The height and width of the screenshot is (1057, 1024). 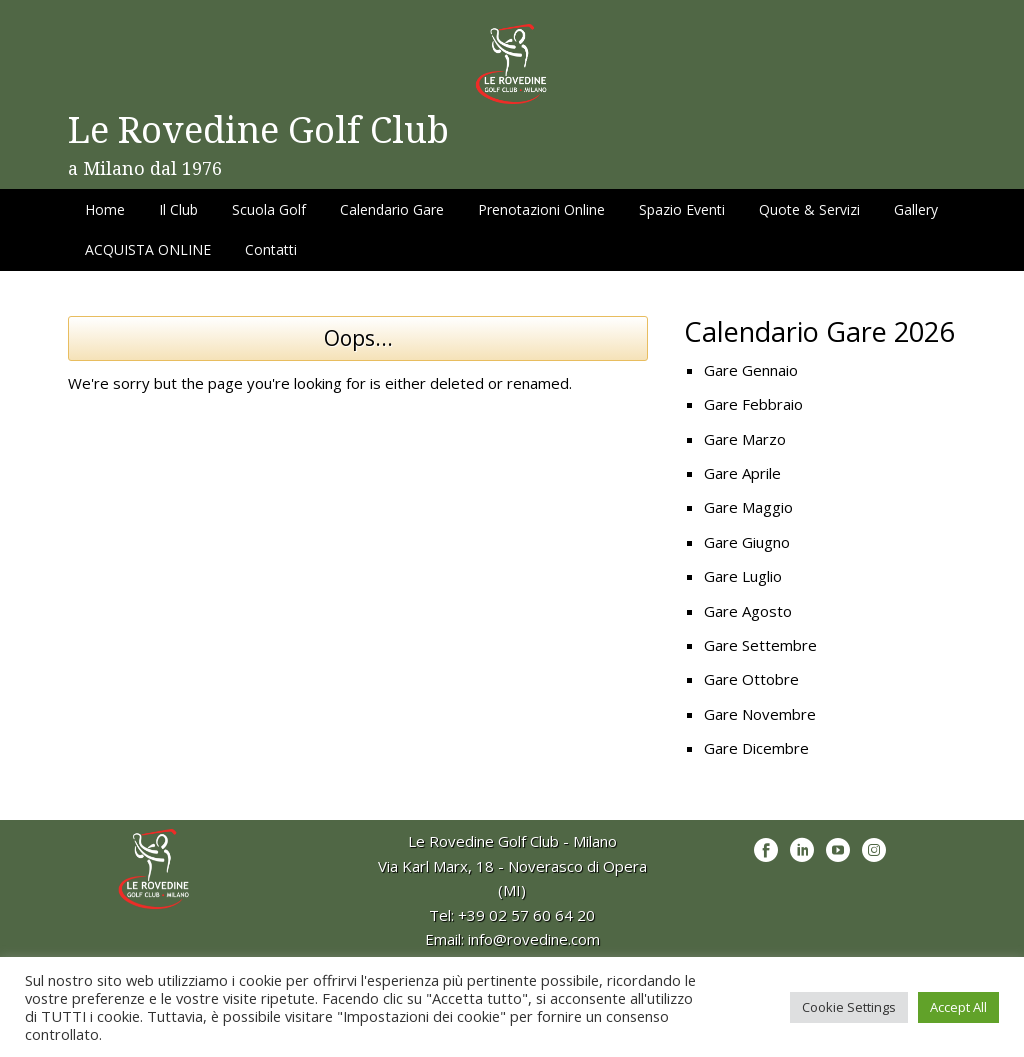 I want to click on Gare Luglio, so click(x=743, y=576).